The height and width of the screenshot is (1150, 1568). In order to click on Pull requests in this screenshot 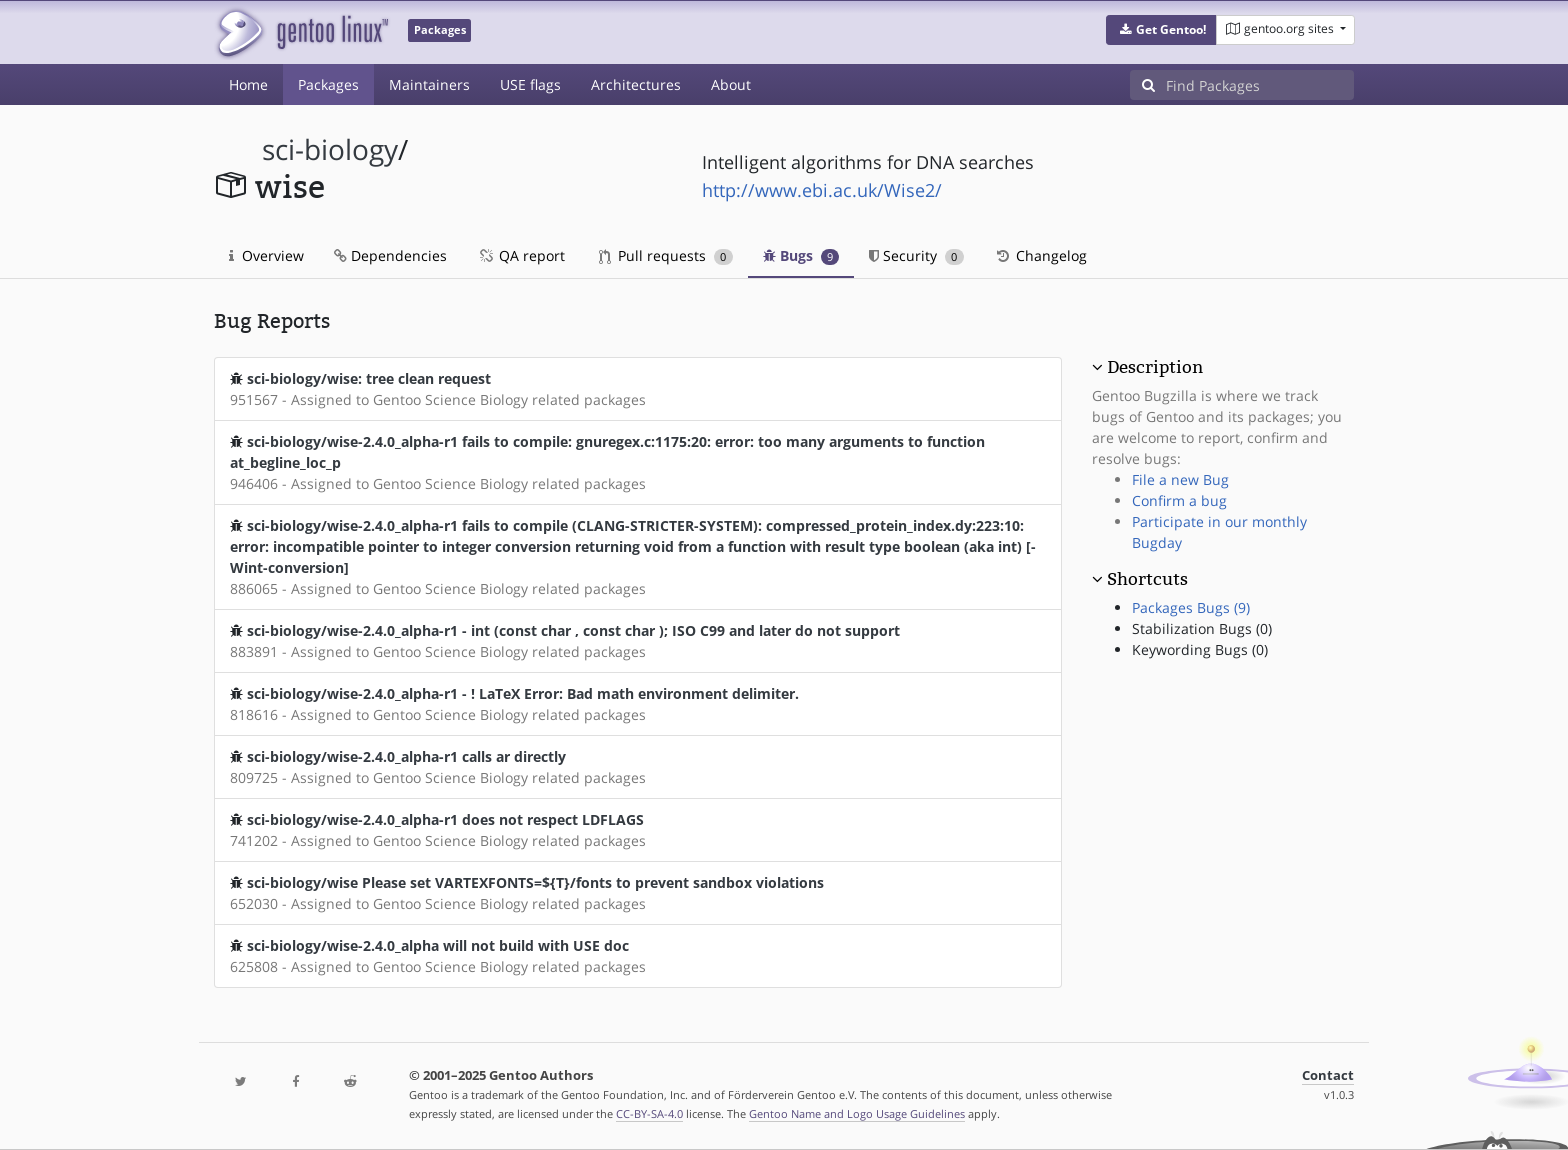, I will do `click(666, 255)`.